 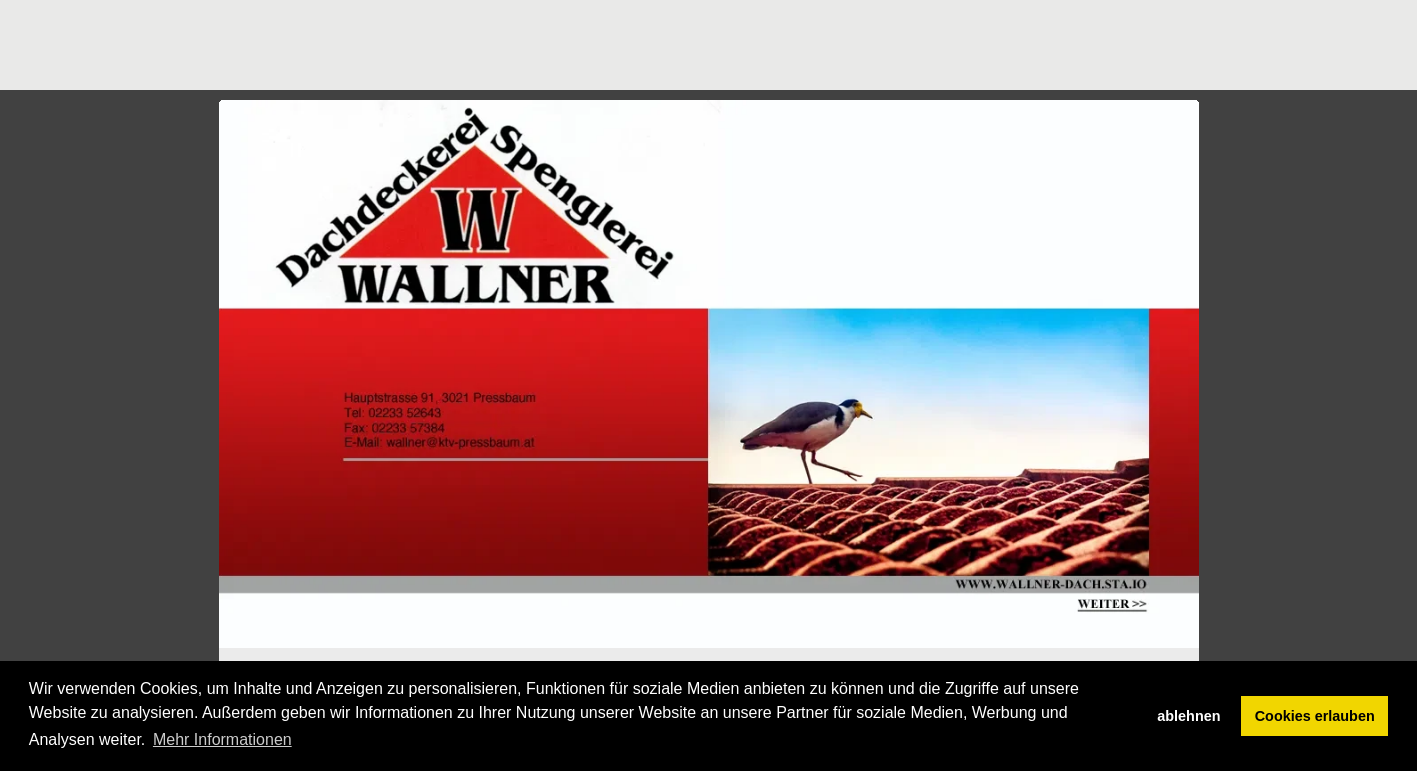 I want to click on Cookies erlauben [button], so click(x=1315, y=716).